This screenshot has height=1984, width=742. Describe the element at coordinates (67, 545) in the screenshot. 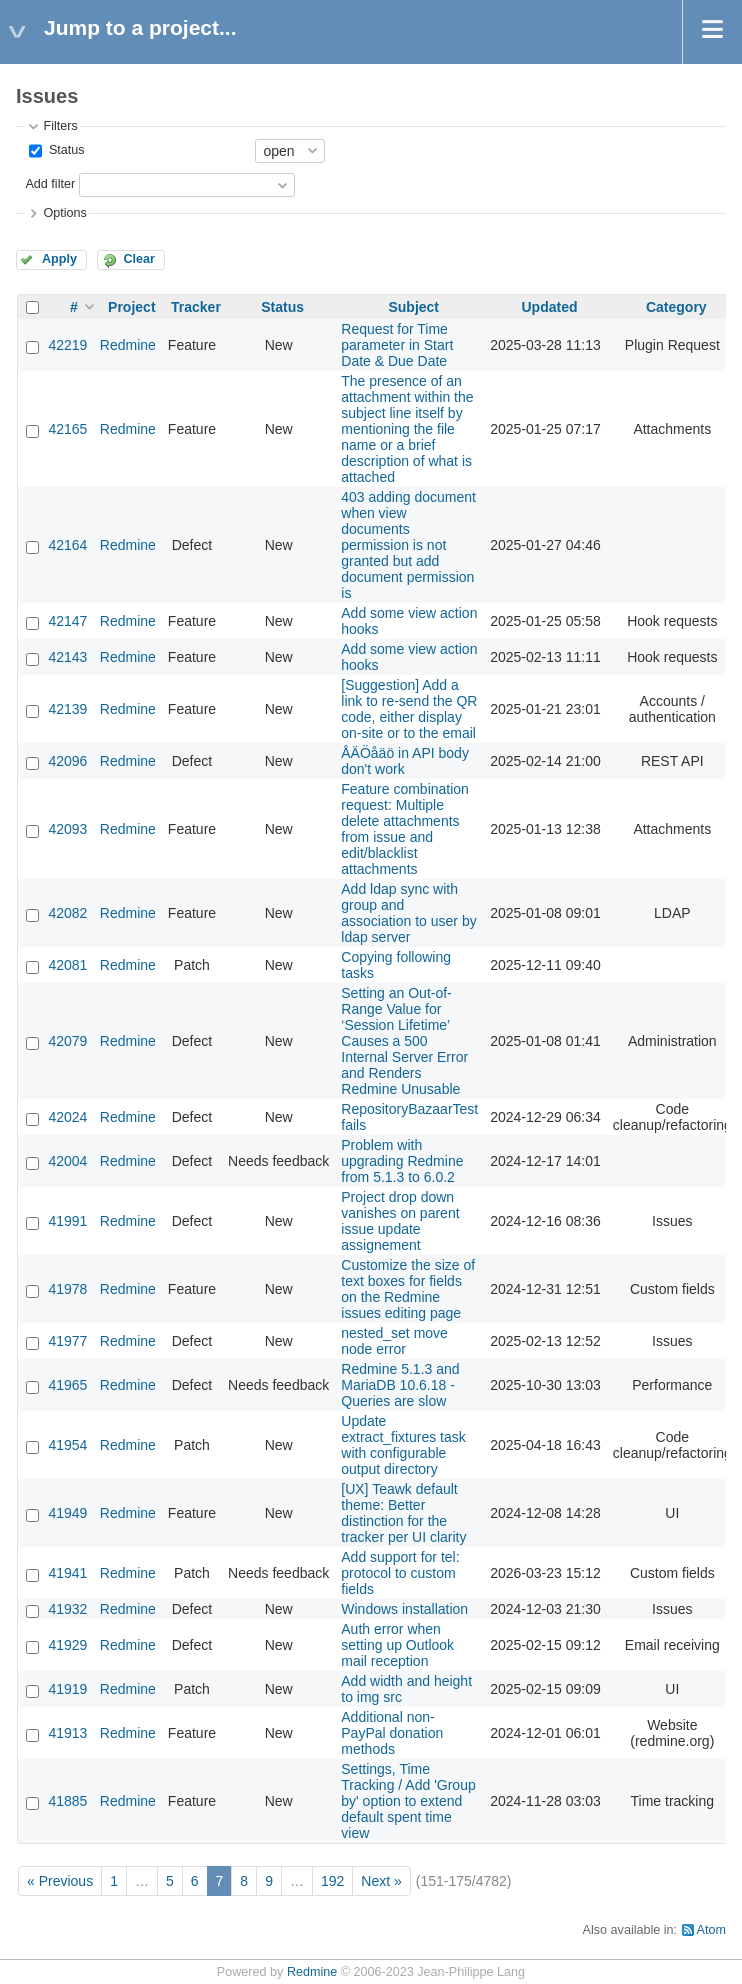

I see `42164` at that location.